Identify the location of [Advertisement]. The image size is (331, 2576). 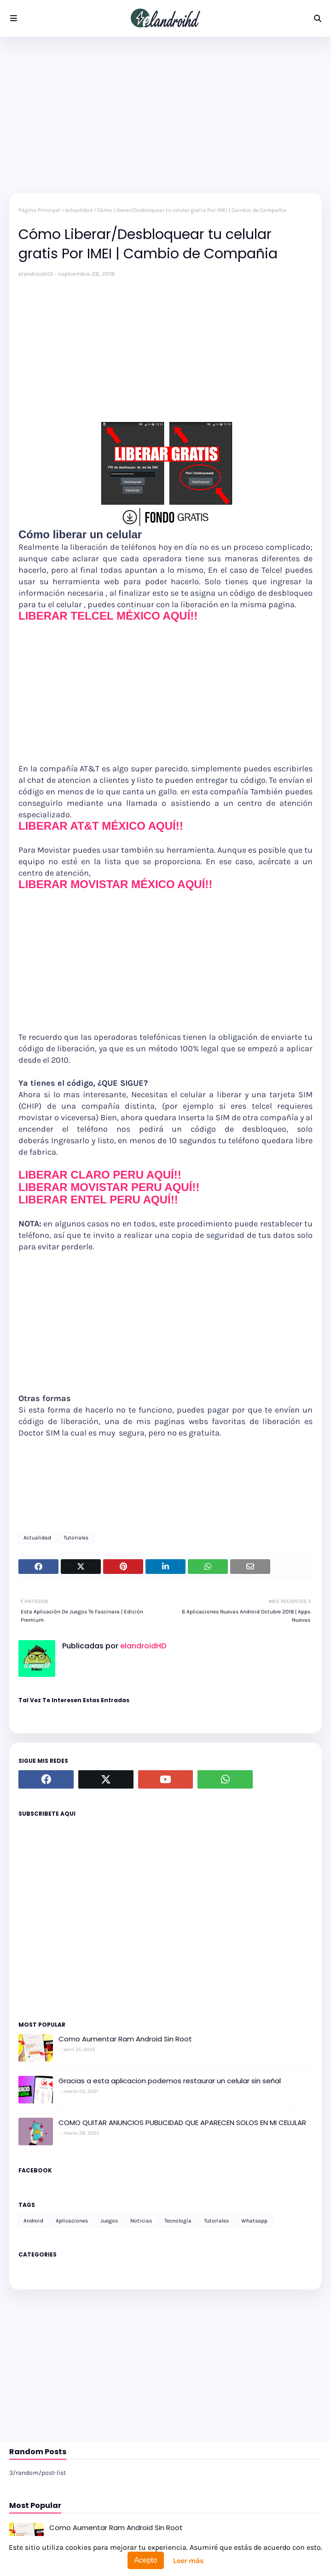
(165, 115).